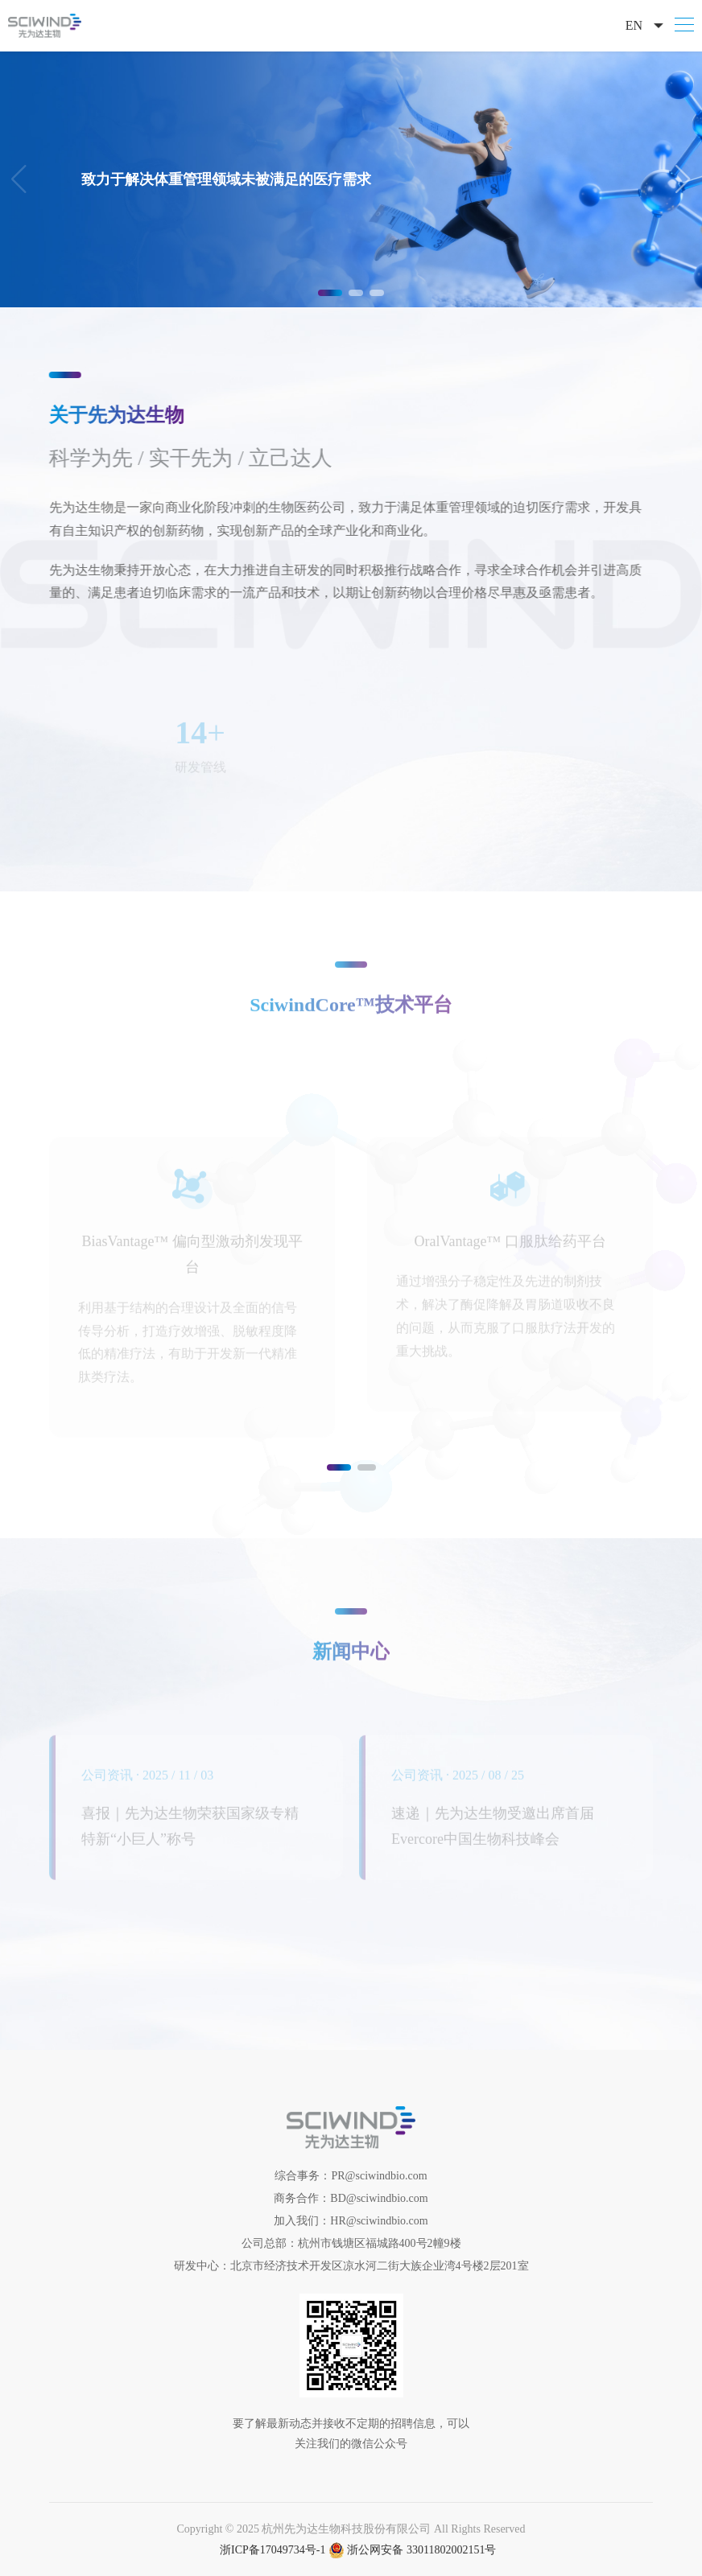 Image resolution: width=702 pixels, height=2576 pixels. Describe the element at coordinates (412, 2550) in the screenshot. I see `浙公网安备 33011802002151号` at that location.